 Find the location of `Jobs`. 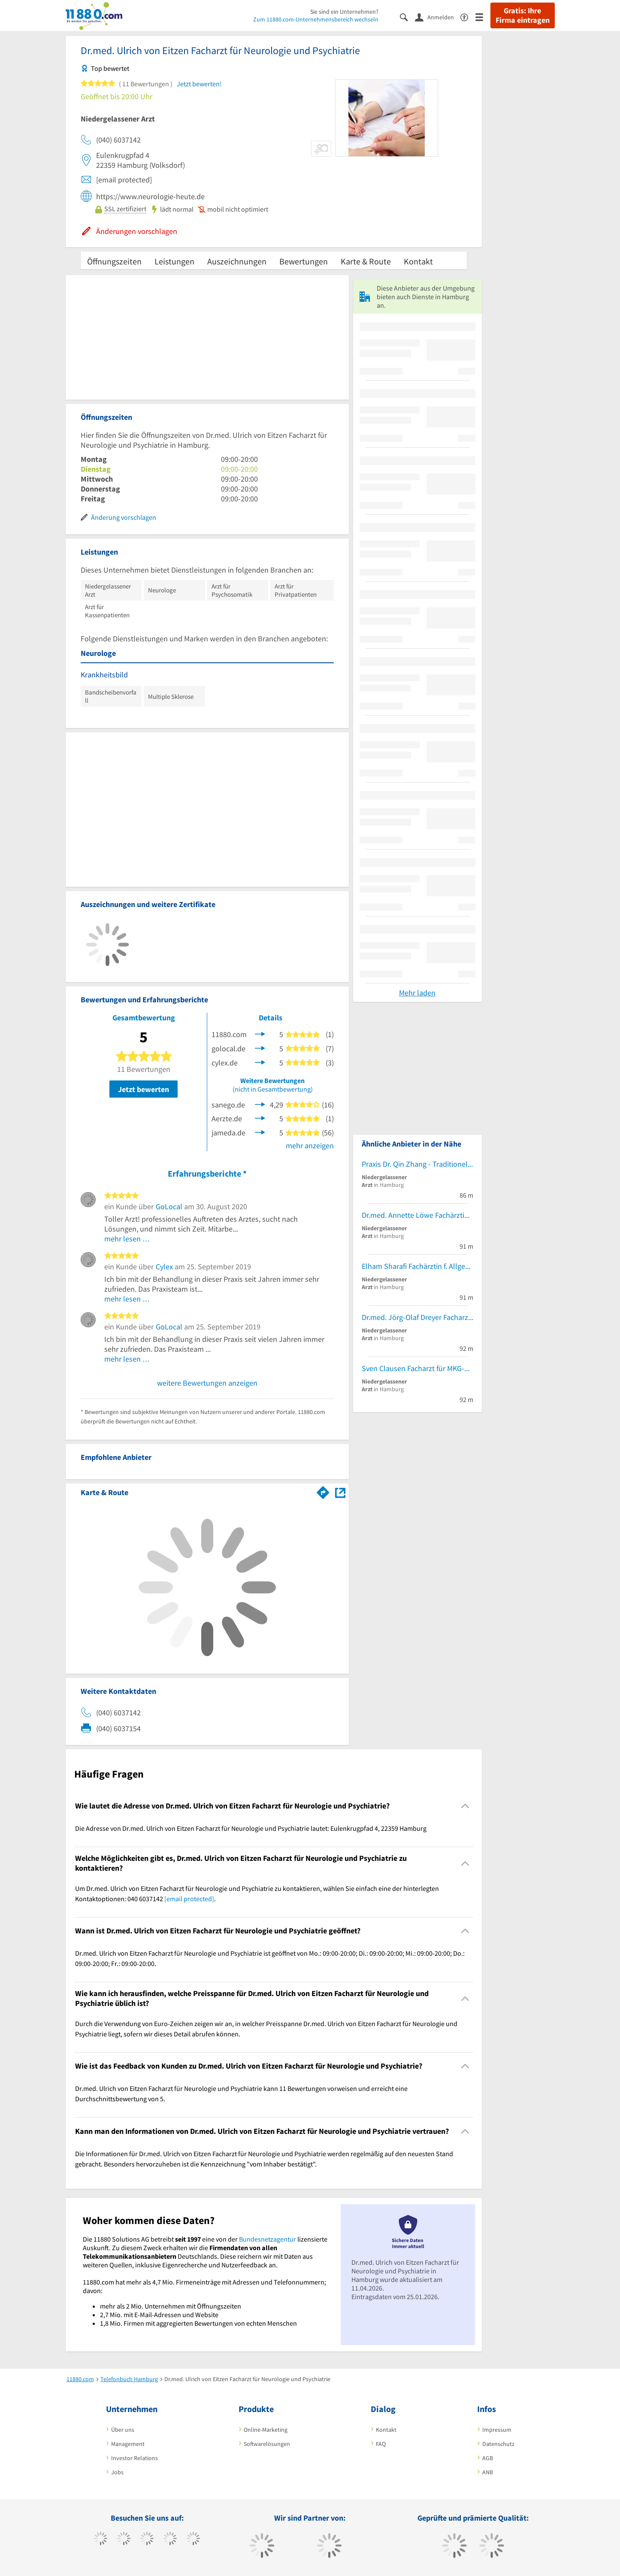

Jobs is located at coordinates (117, 2472).